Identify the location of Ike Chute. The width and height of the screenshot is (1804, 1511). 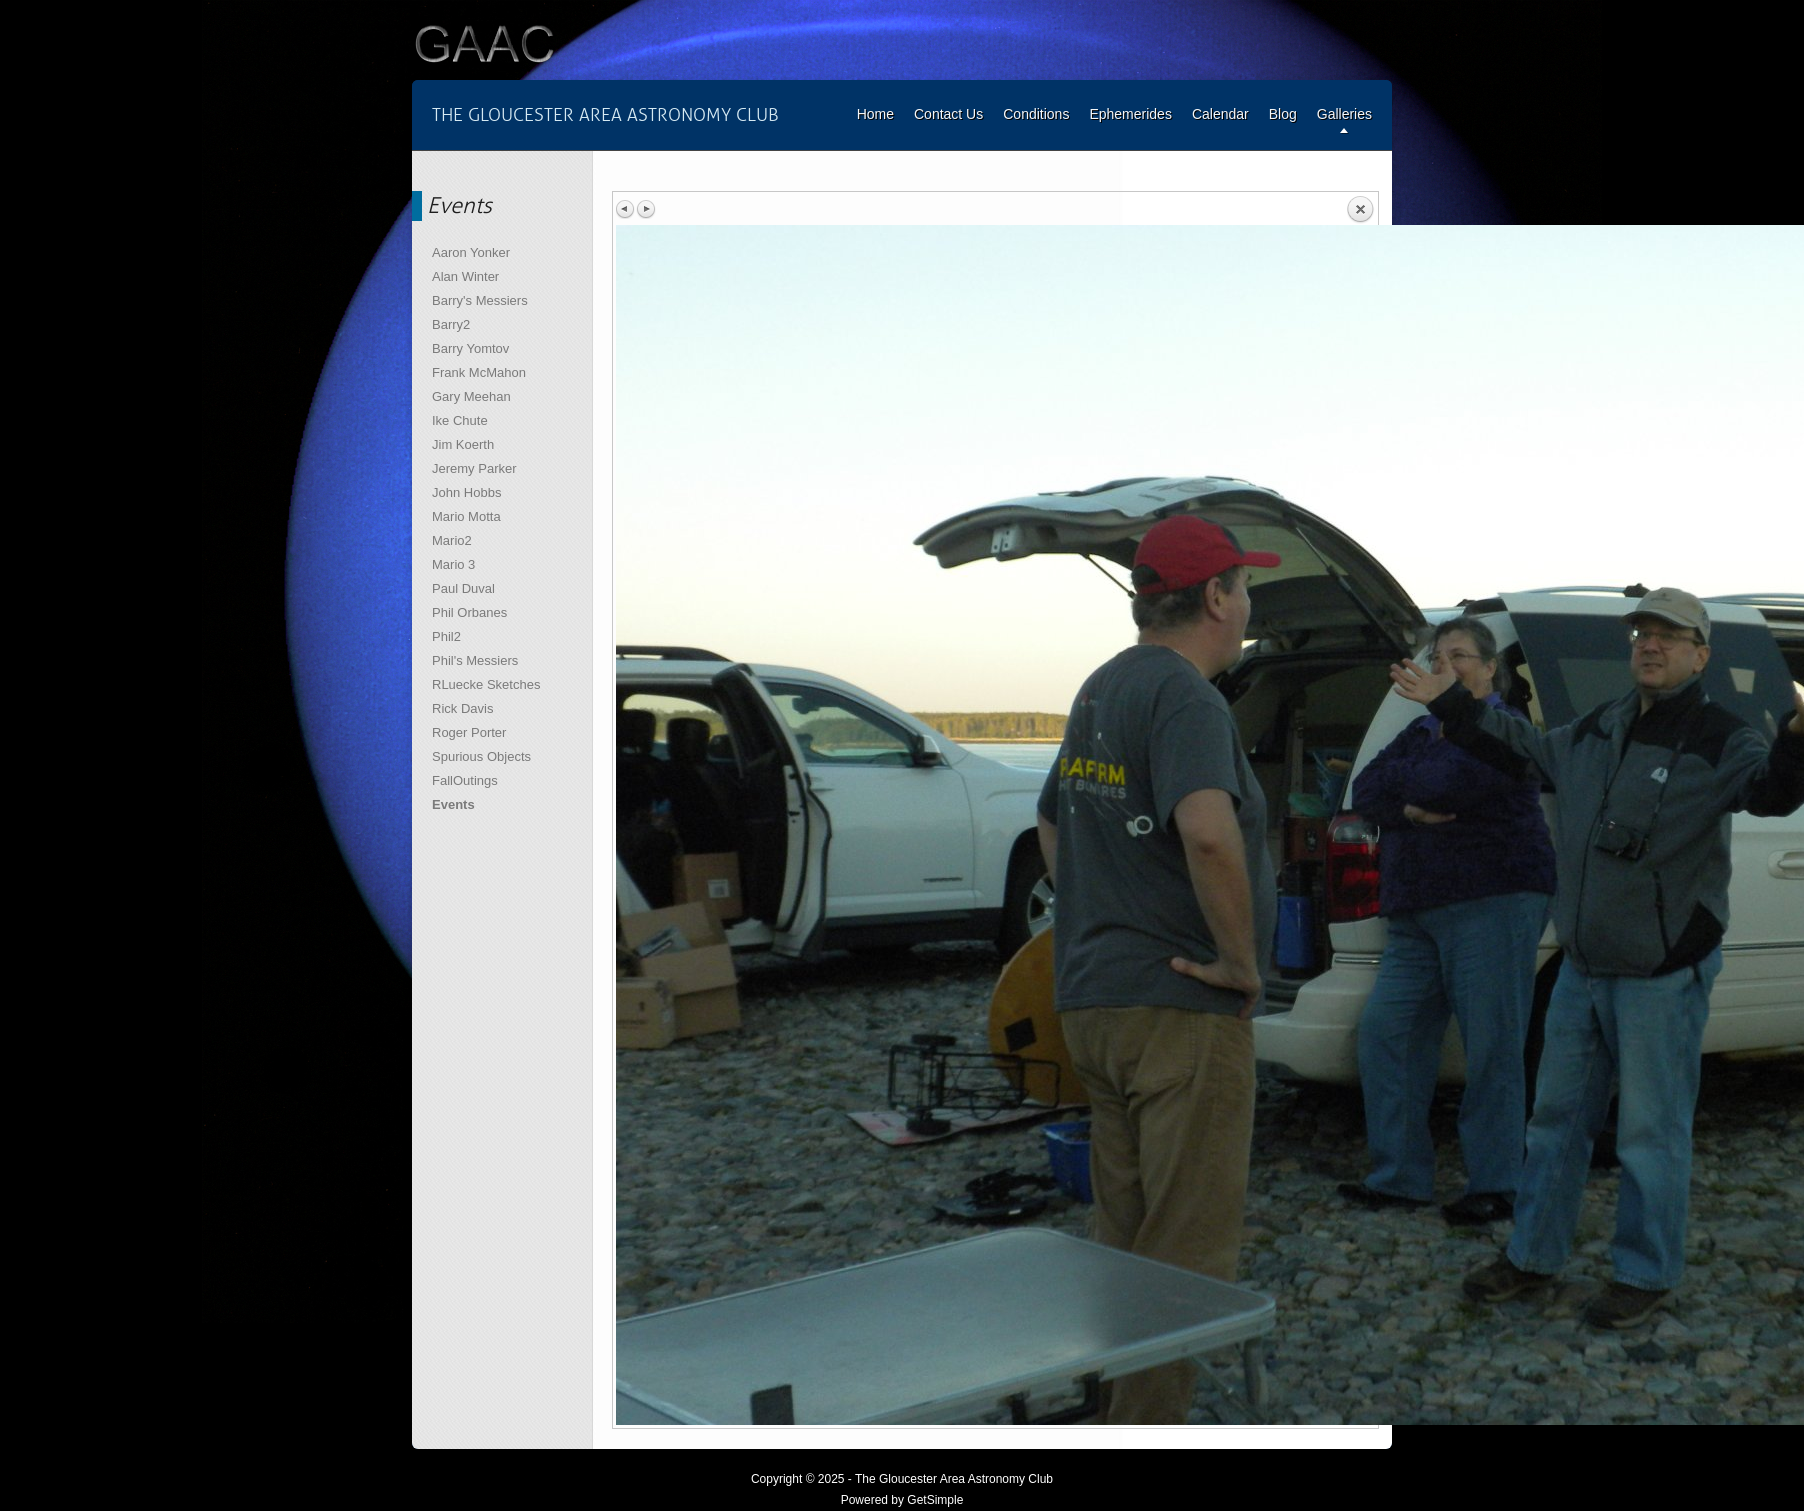
(460, 420).